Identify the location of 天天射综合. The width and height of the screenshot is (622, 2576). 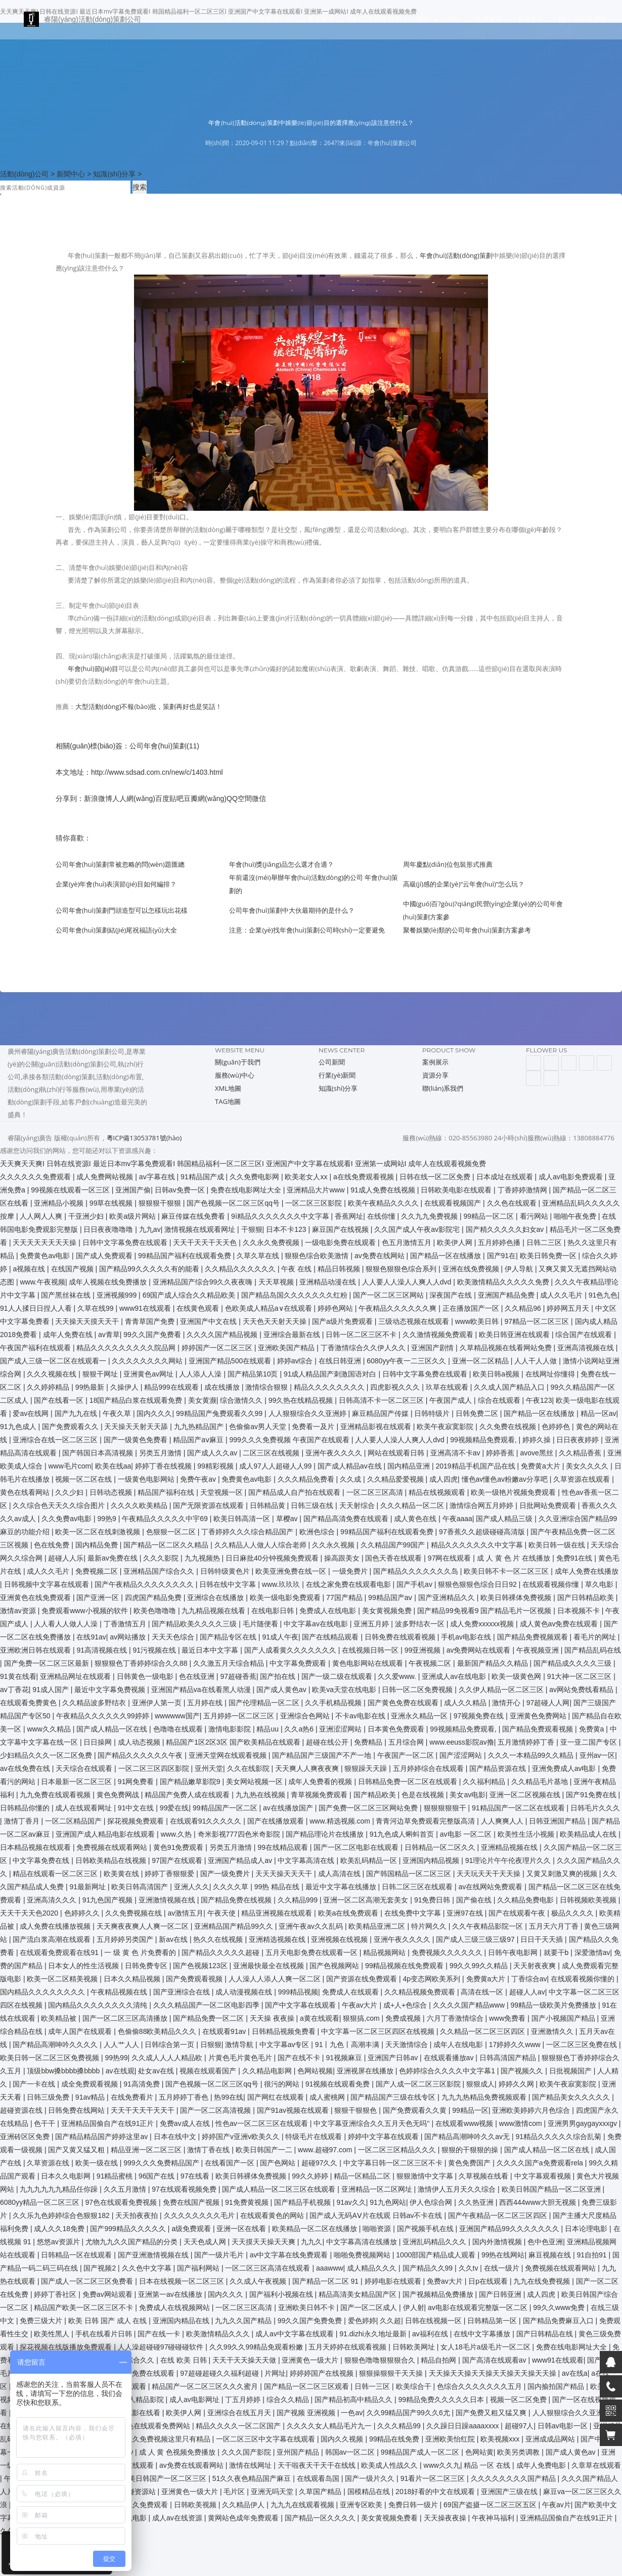
(358, 1505).